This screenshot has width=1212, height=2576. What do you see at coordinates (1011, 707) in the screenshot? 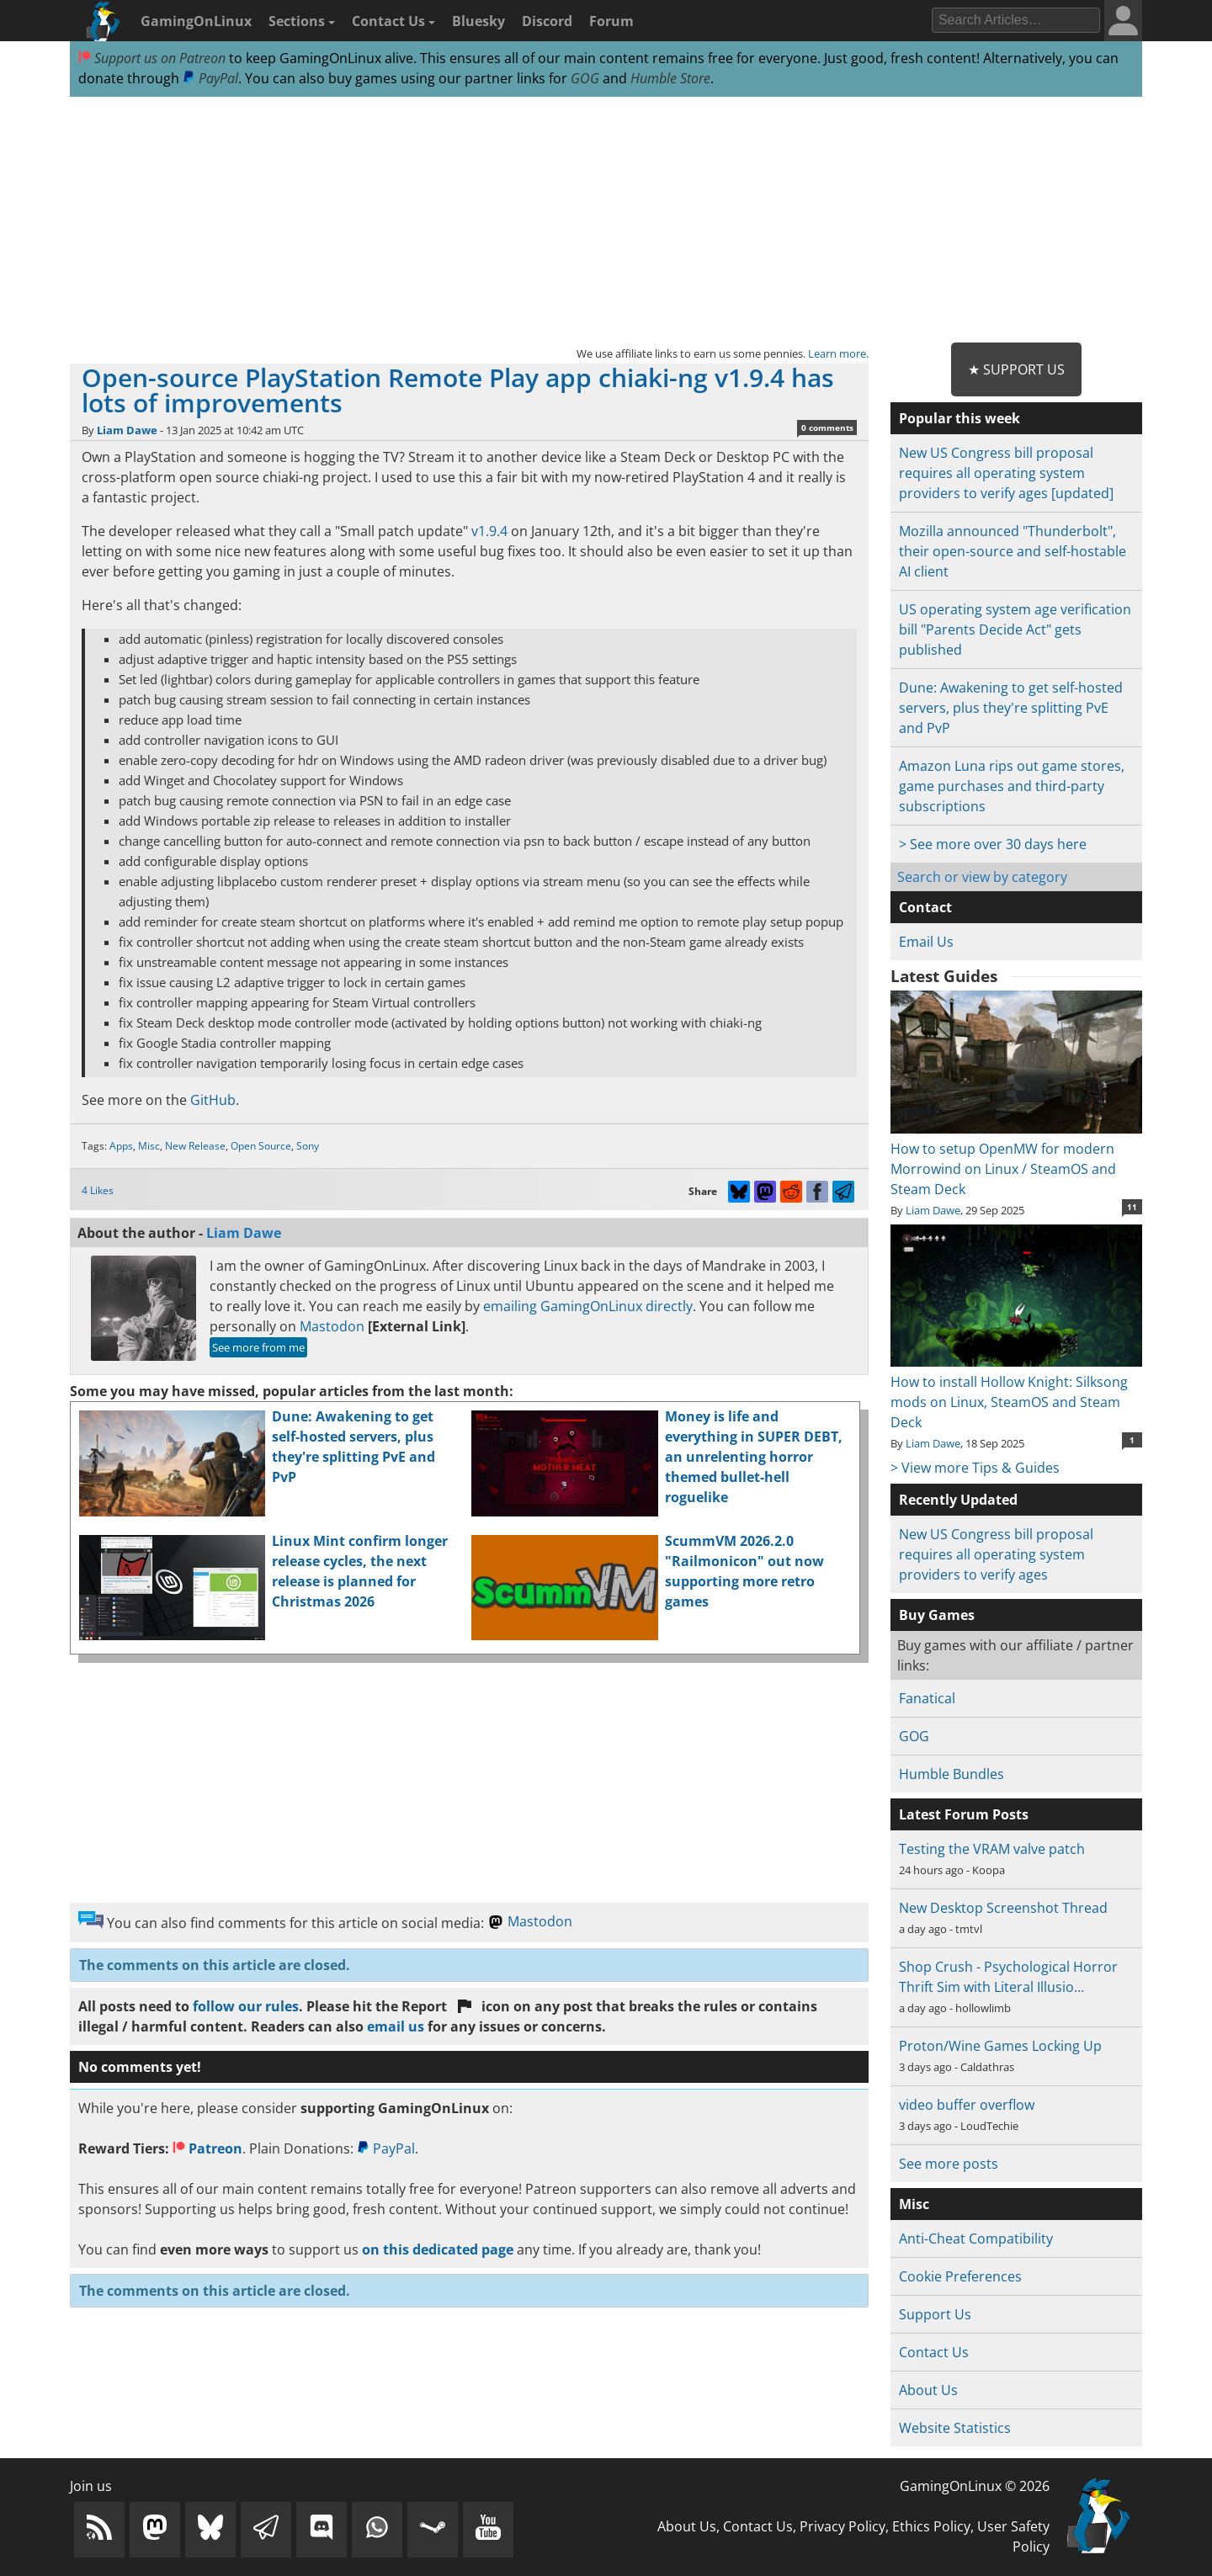
I see `Dune: Awakening to get self-hosted servers, plus they're splitting PvE and PvP` at bounding box center [1011, 707].